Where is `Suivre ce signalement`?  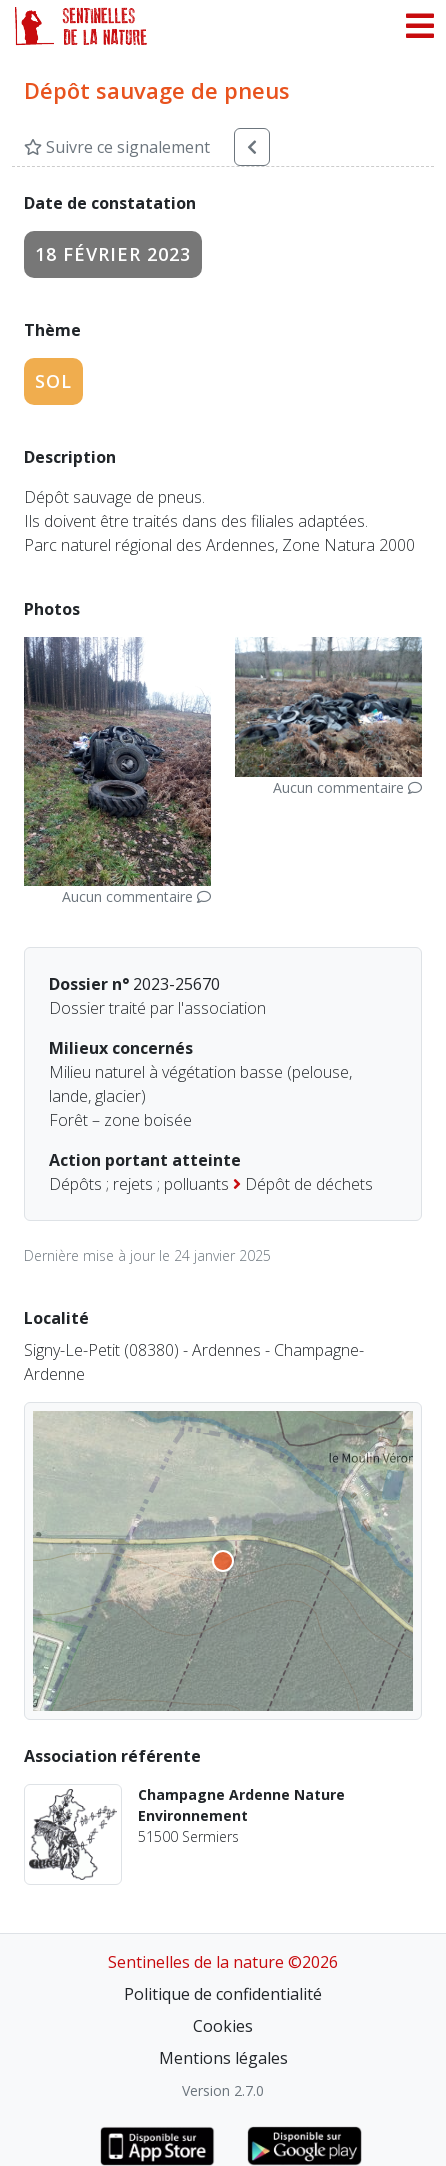 Suivre ce signalement is located at coordinates (117, 147).